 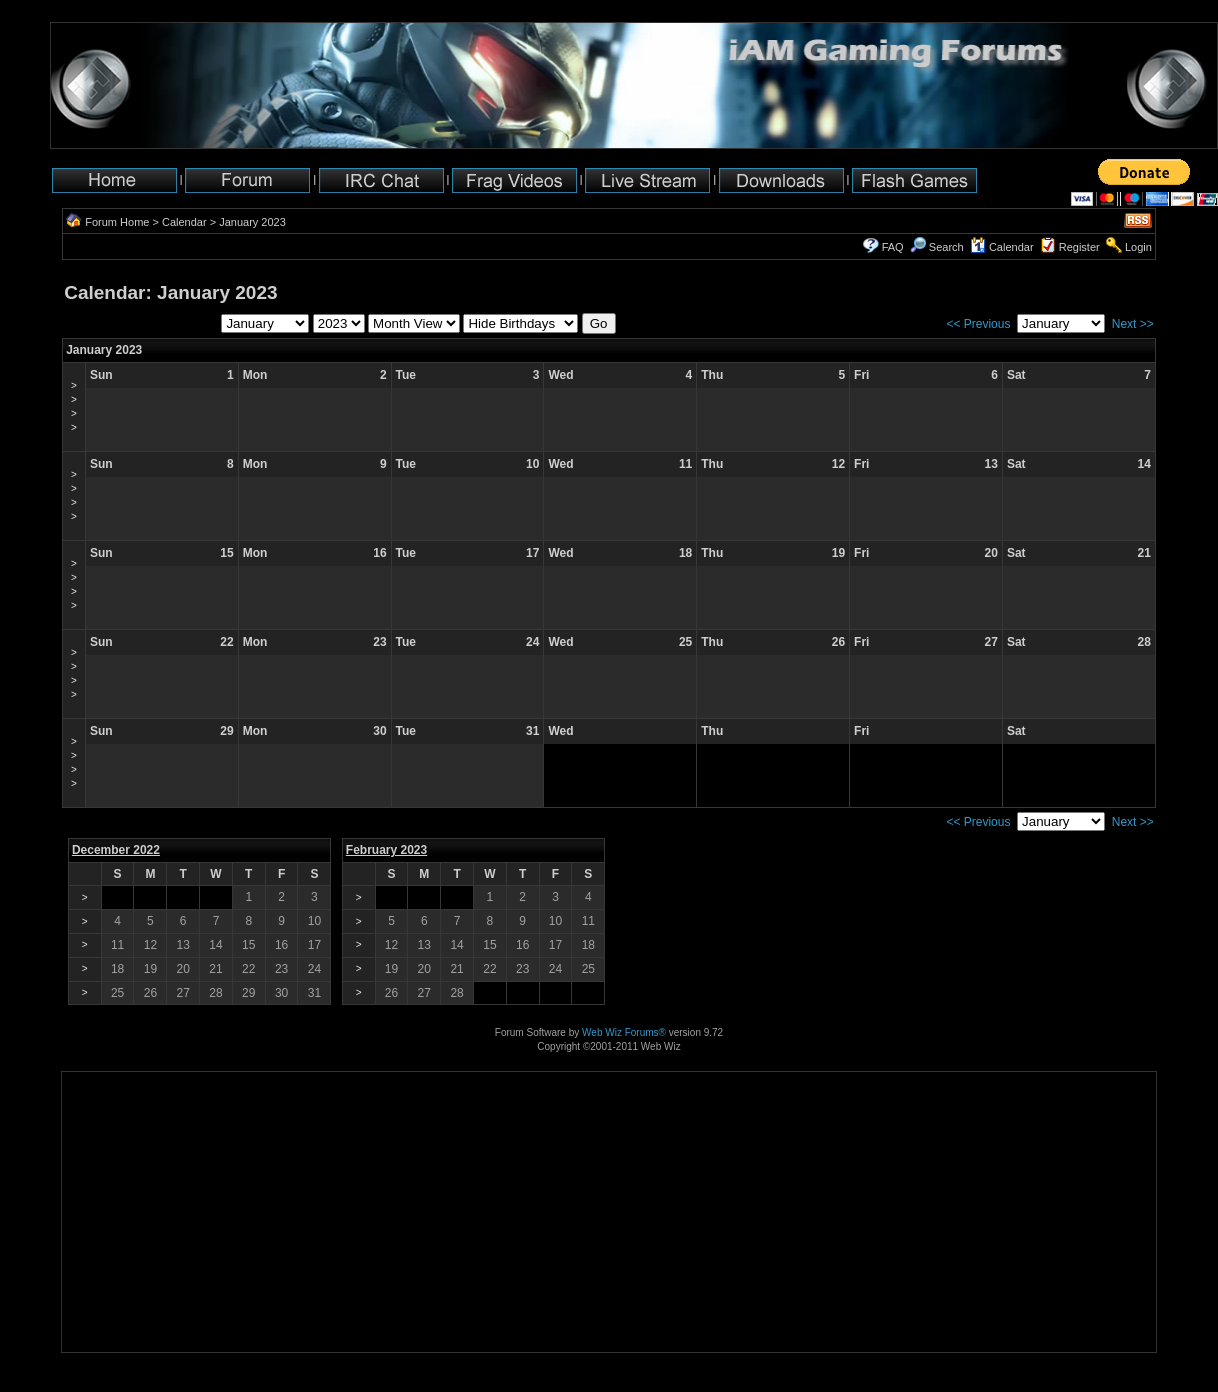 What do you see at coordinates (124, 1289) in the screenshot?
I see `[Advertisement]` at bounding box center [124, 1289].